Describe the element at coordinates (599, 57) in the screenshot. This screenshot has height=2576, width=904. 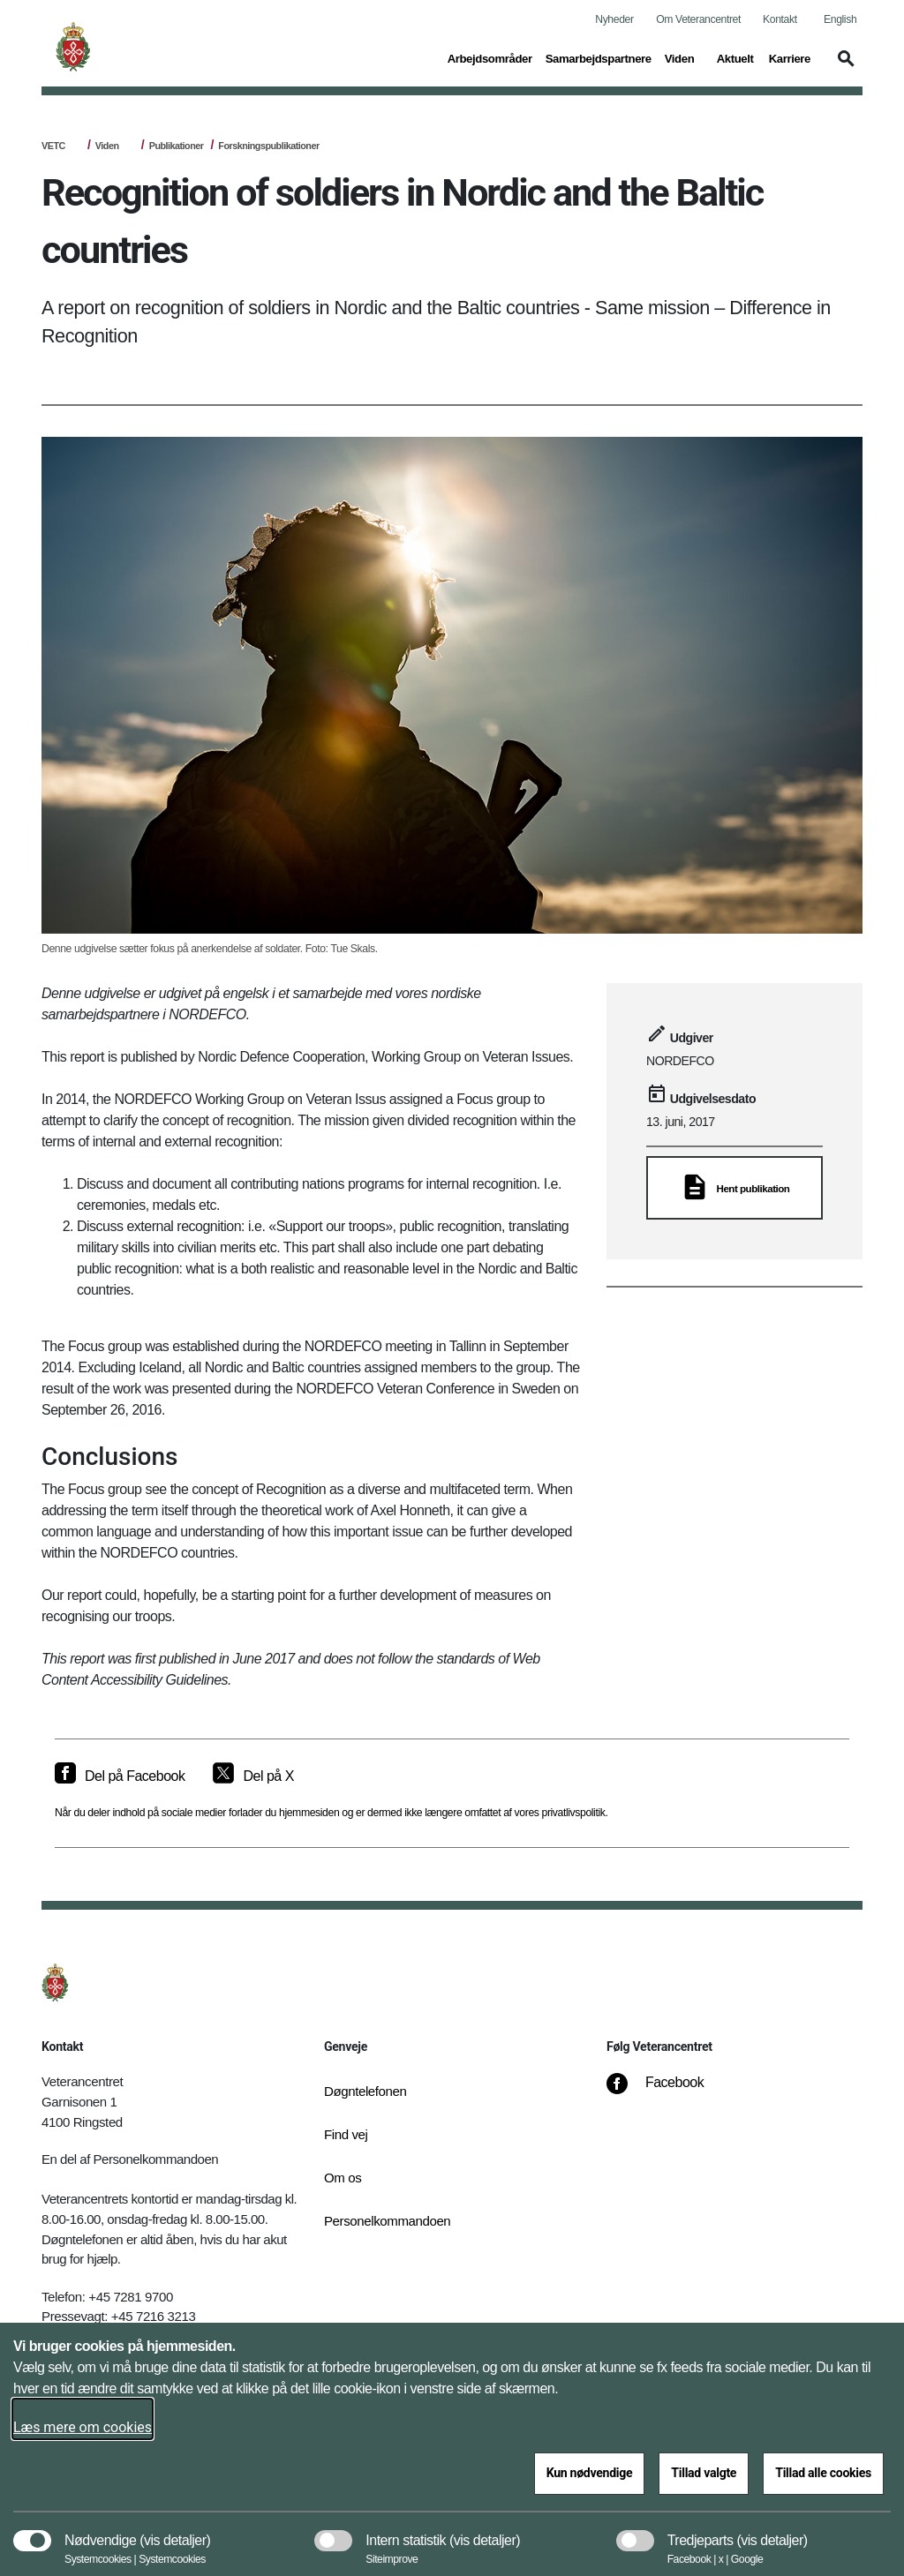
I see `Samarbejdspartnere [button]` at that location.